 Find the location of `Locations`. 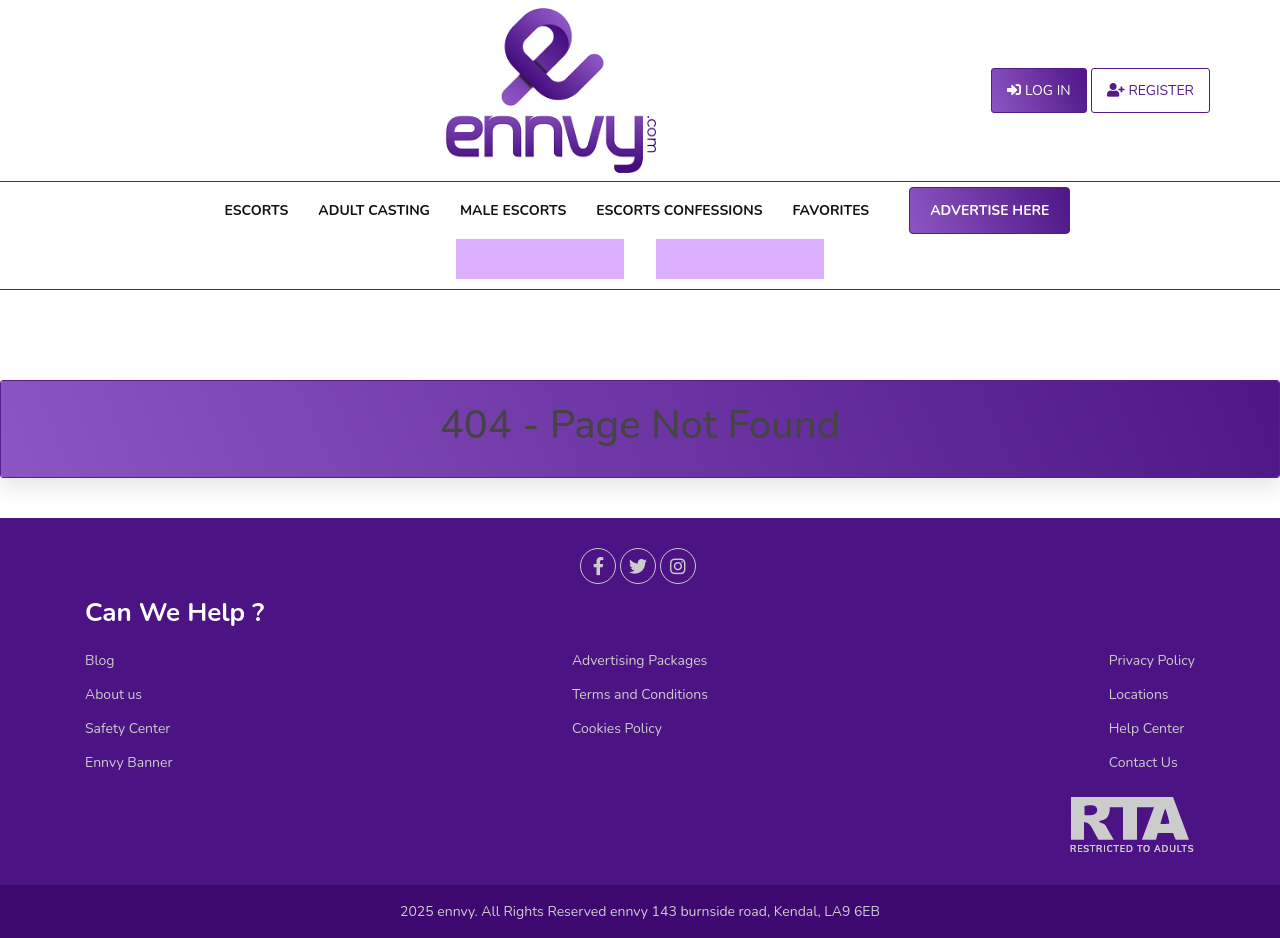

Locations is located at coordinates (1139, 695).